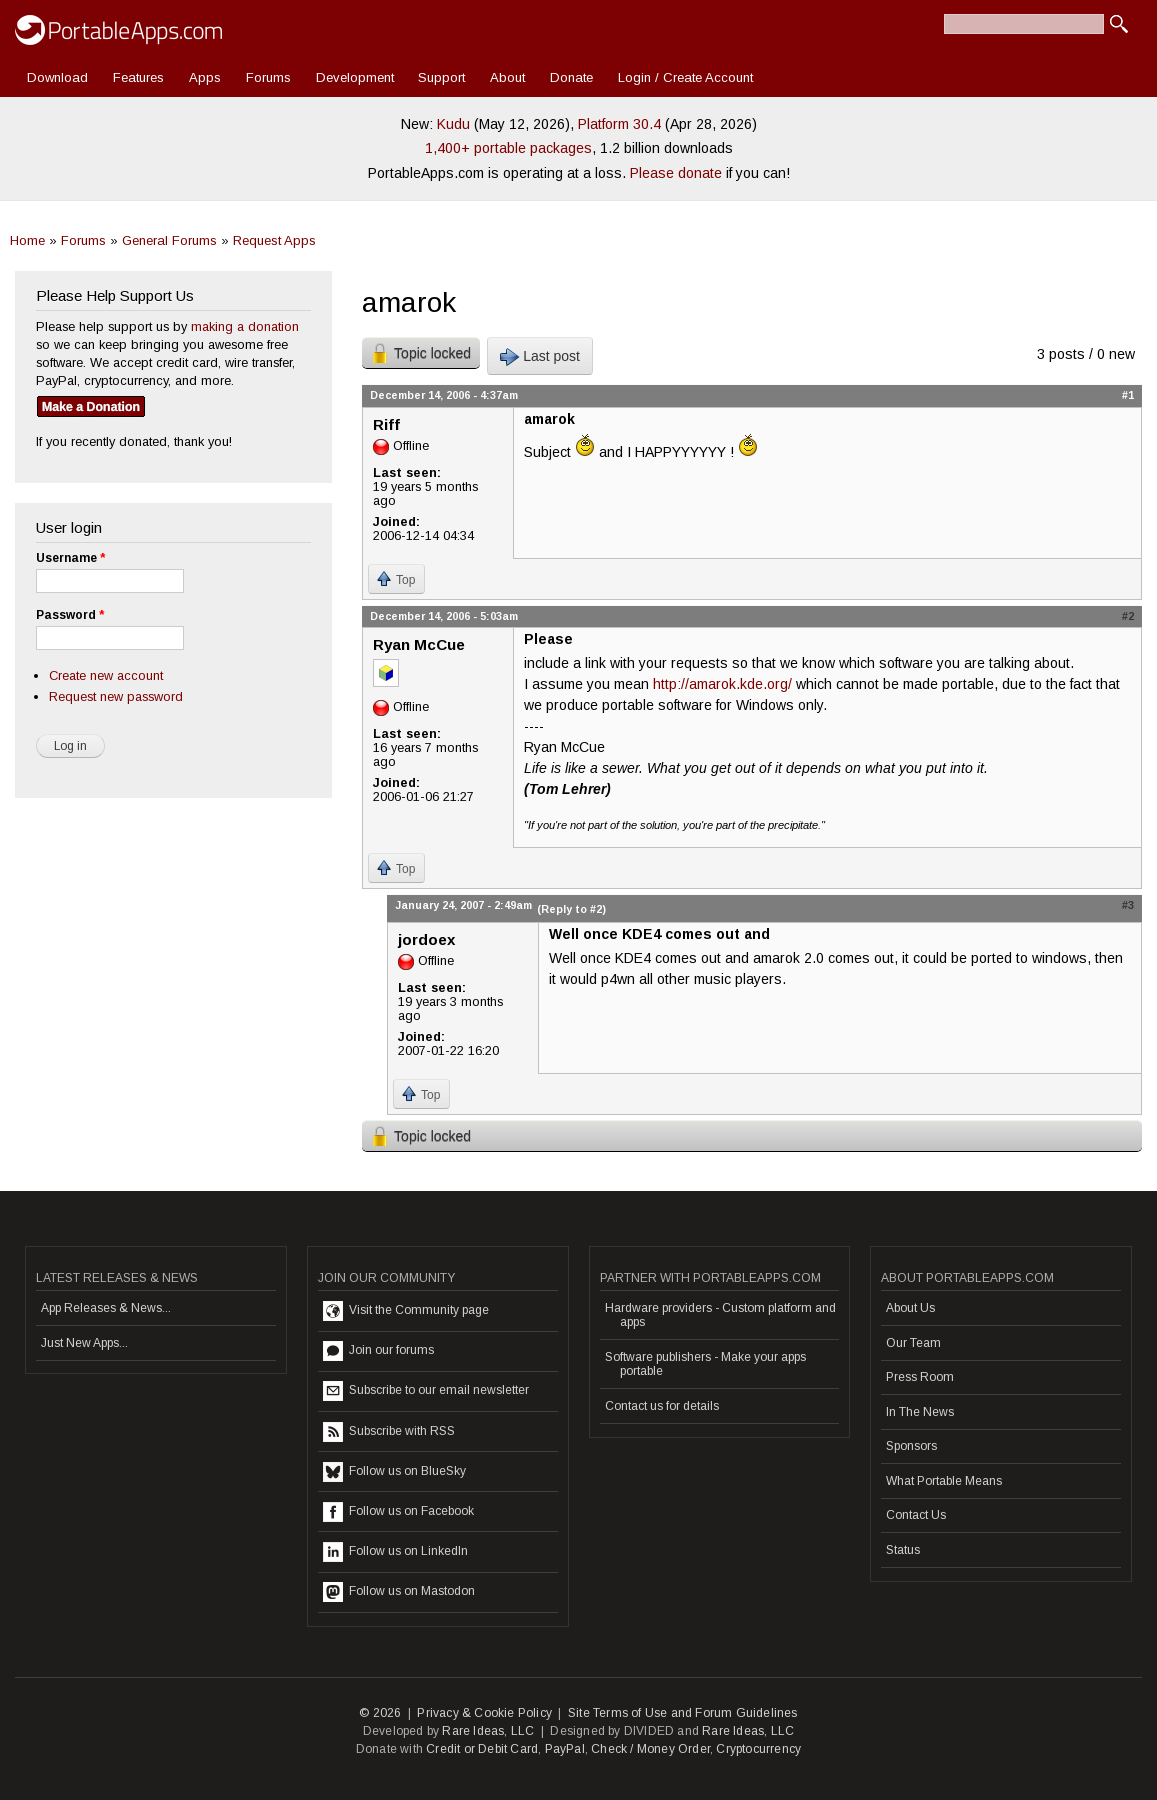 The height and width of the screenshot is (1800, 1157). Describe the element at coordinates (394, 1472) in the screenshot. I see `Follow us on BlueSky` at that location.